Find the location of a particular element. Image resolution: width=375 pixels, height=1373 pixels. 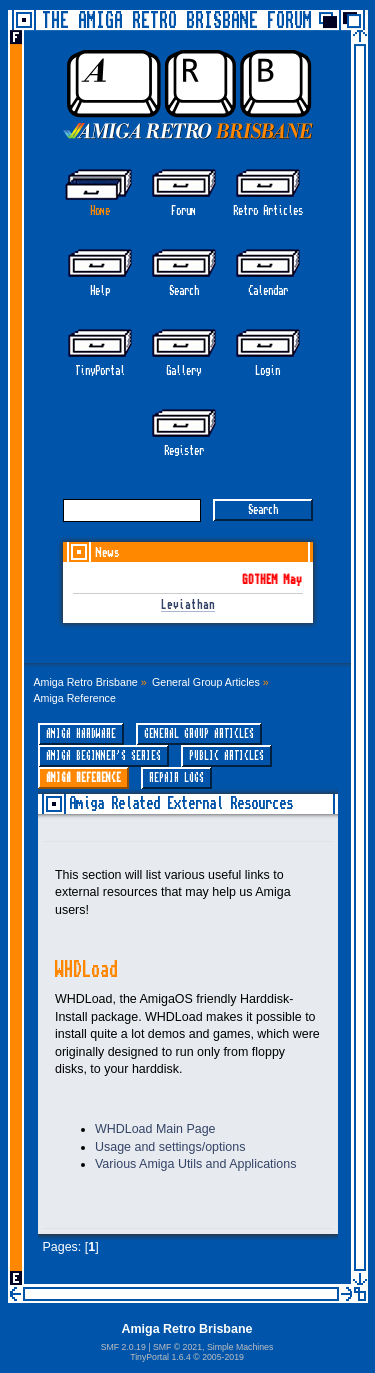

Usage and settings/options is located at coordinates (170, 1147).